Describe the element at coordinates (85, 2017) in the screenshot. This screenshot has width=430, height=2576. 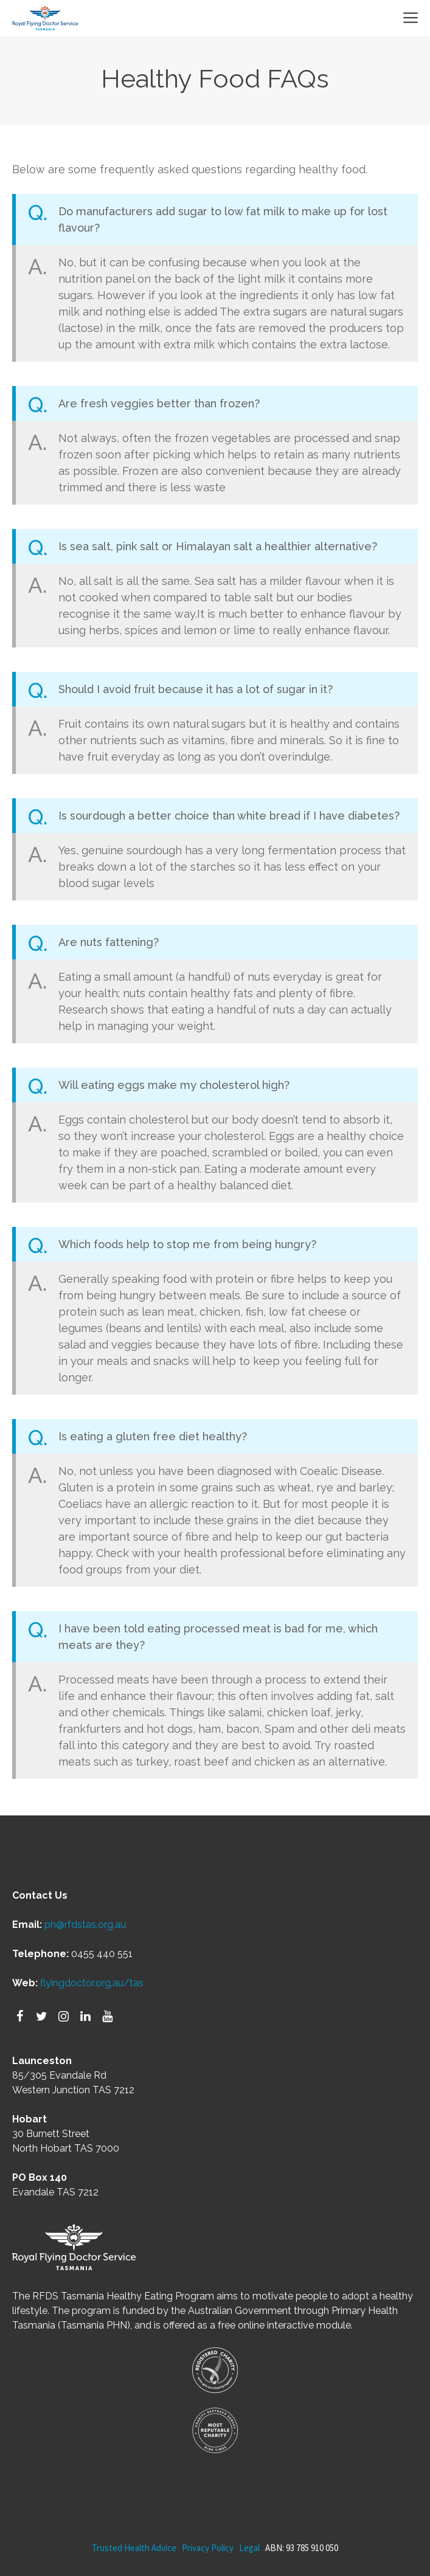
I see `[LinkedIn]` at that location.